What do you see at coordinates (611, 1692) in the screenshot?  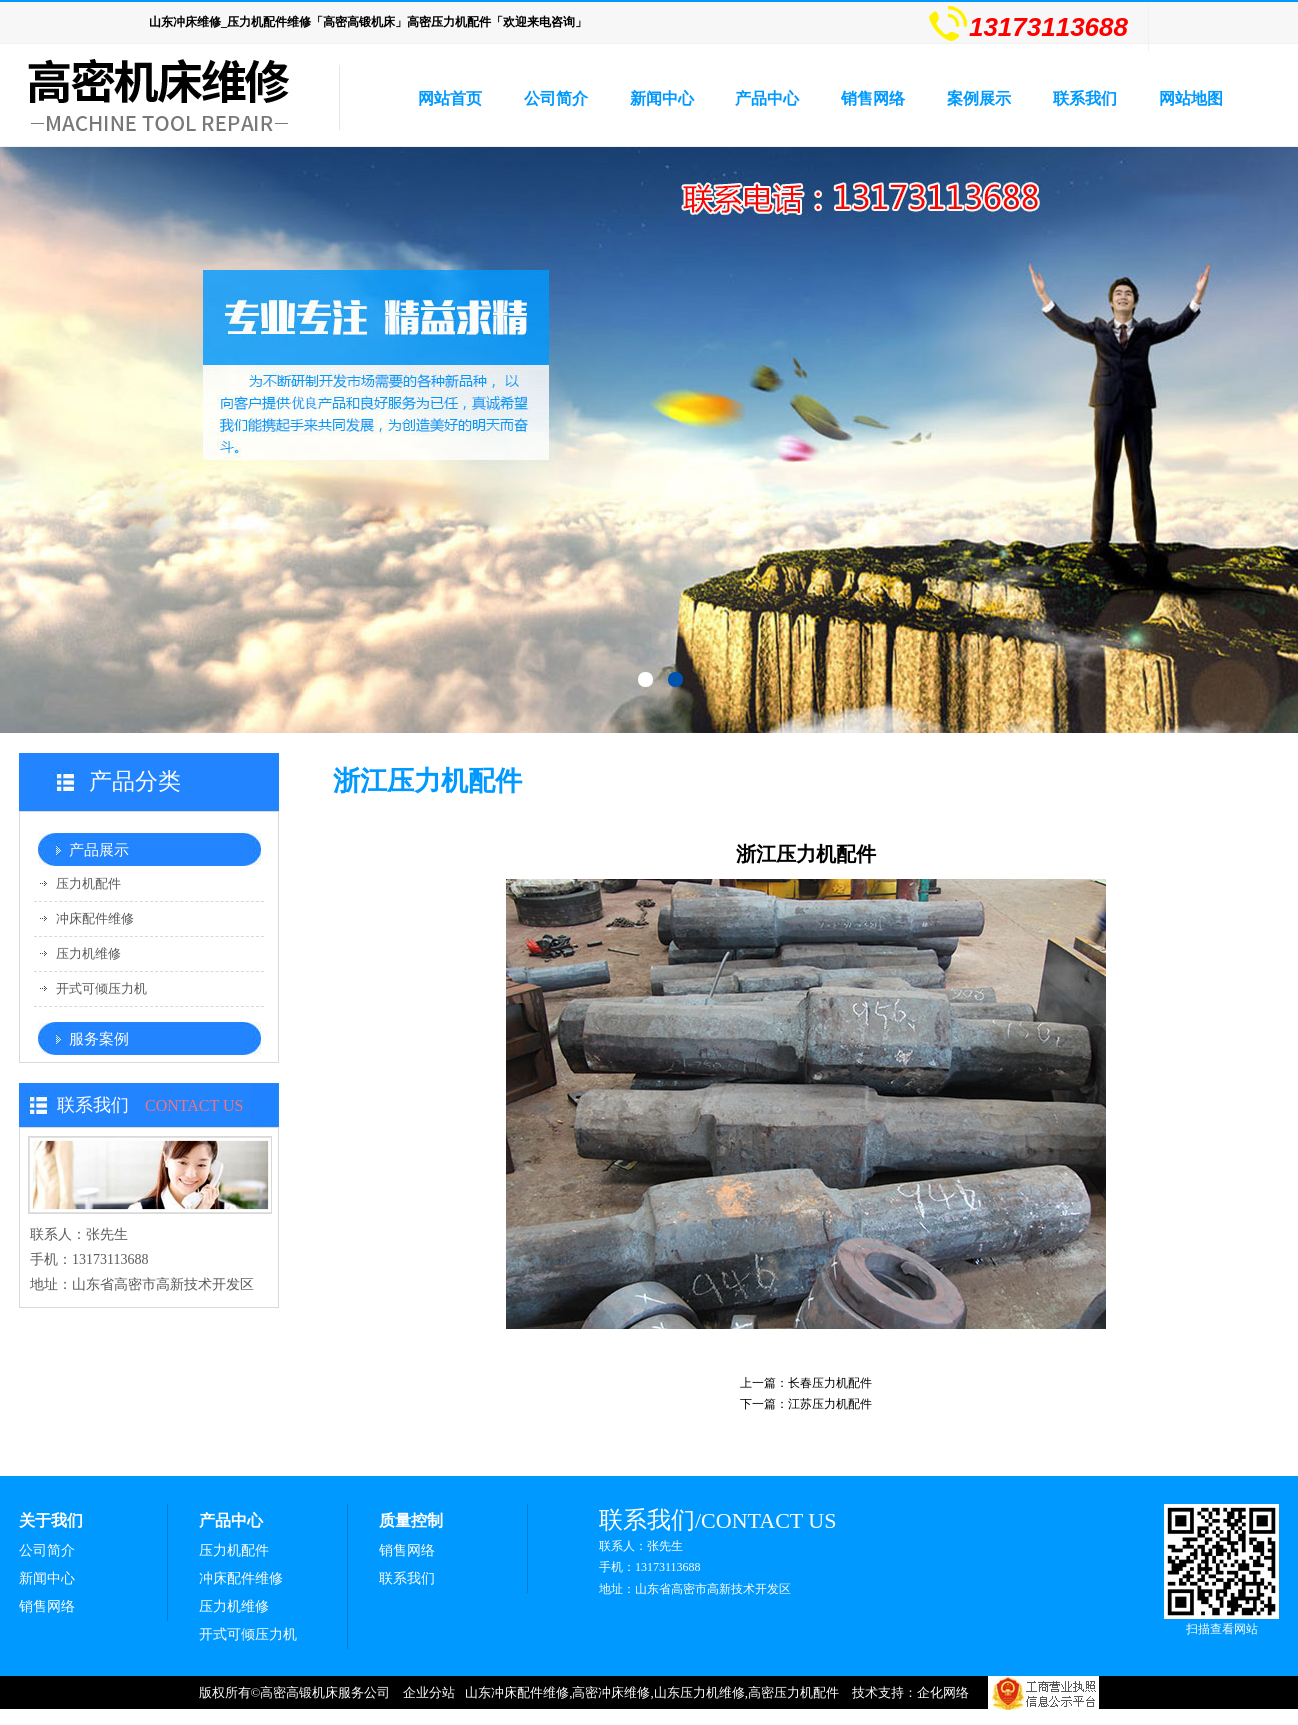 I see `高密冲床维修` at bounding box center [611, 1692].